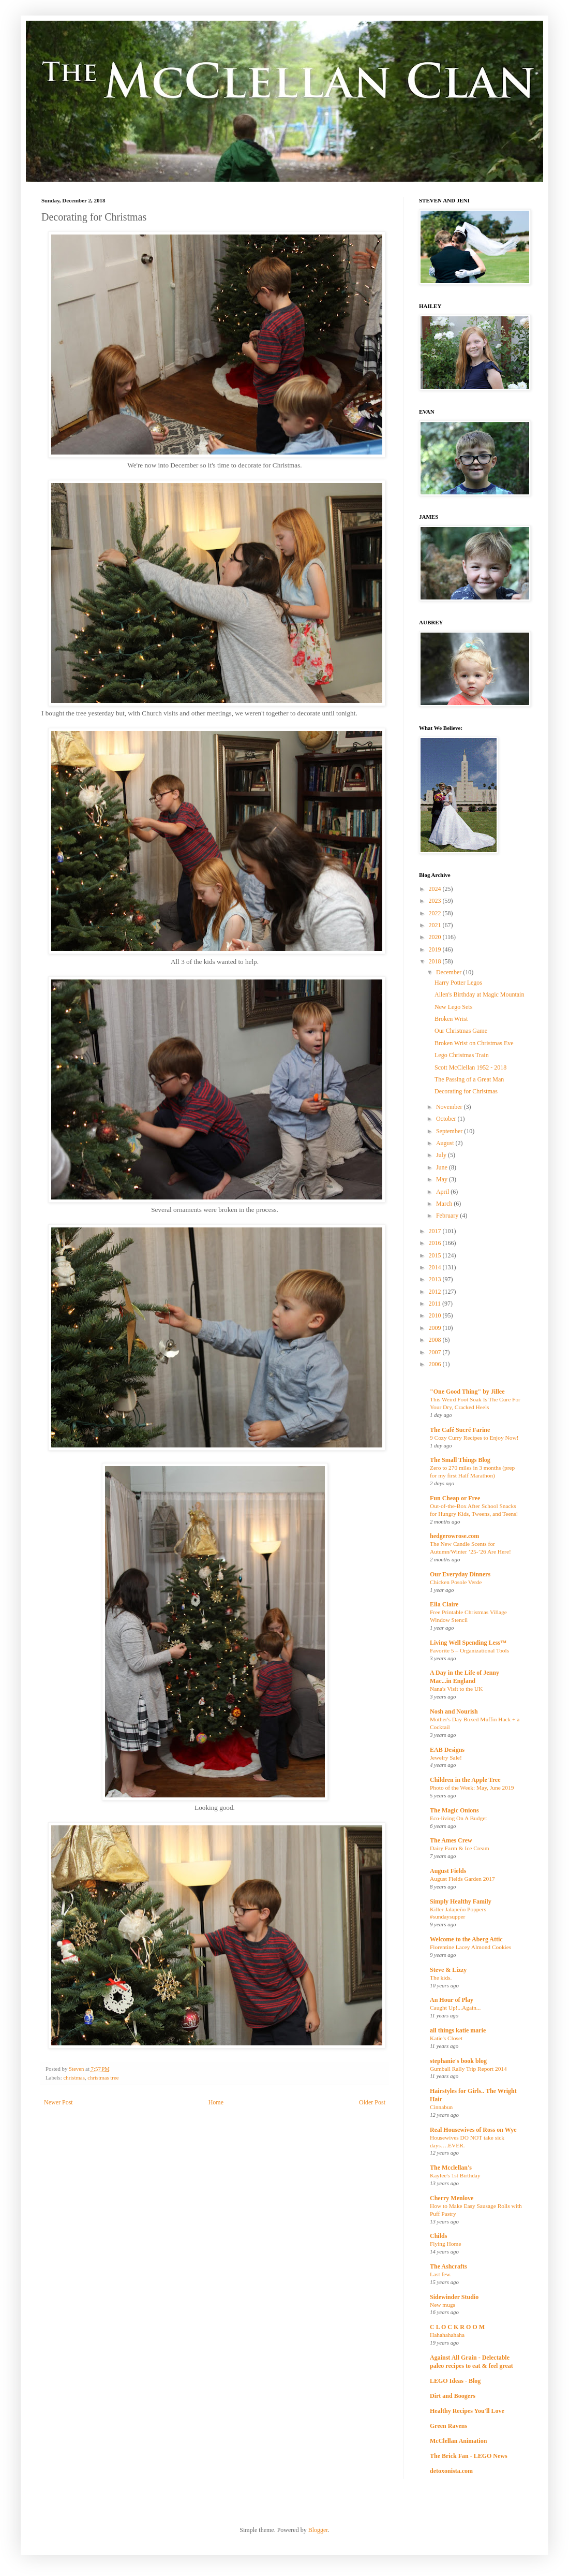 The height and width of the screenshot is (2576, 569). What do you see at coordinates (442, 1155) in the screenshot?
I see `July` at bounding box center [442, 1155].